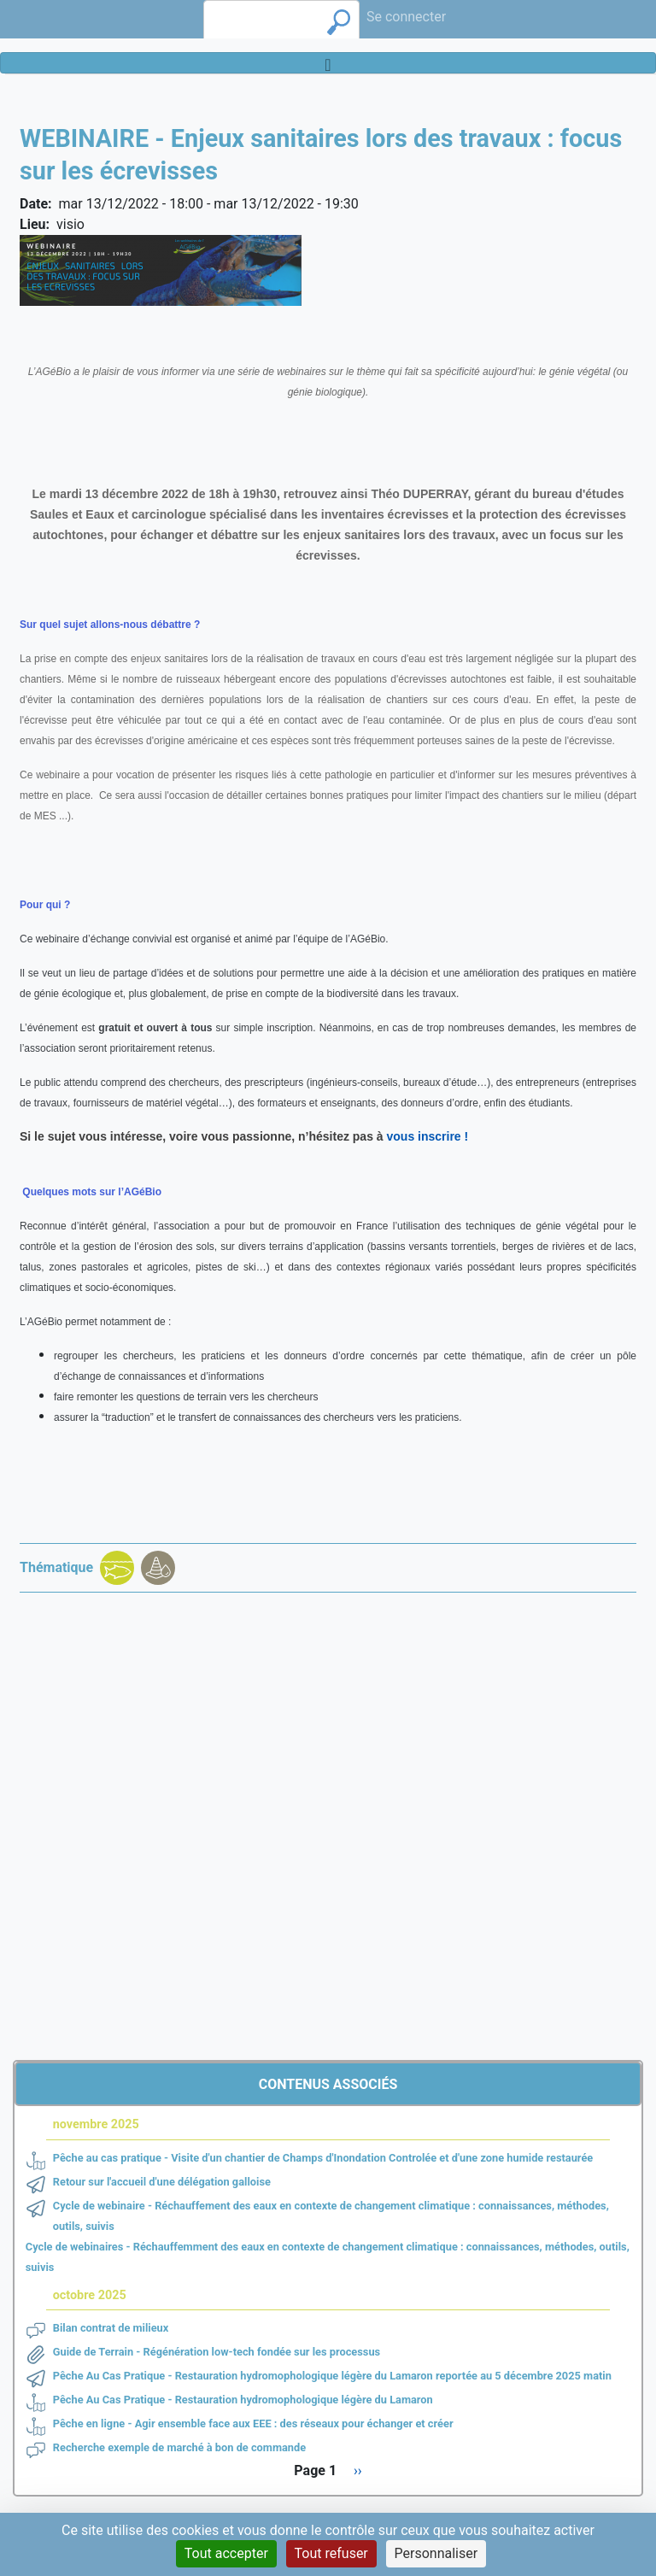  What do you see at coordinates (111, 2327) in the screenshot?
I see `Bilan contrat de milieux` at bounding box center [111, 2327].